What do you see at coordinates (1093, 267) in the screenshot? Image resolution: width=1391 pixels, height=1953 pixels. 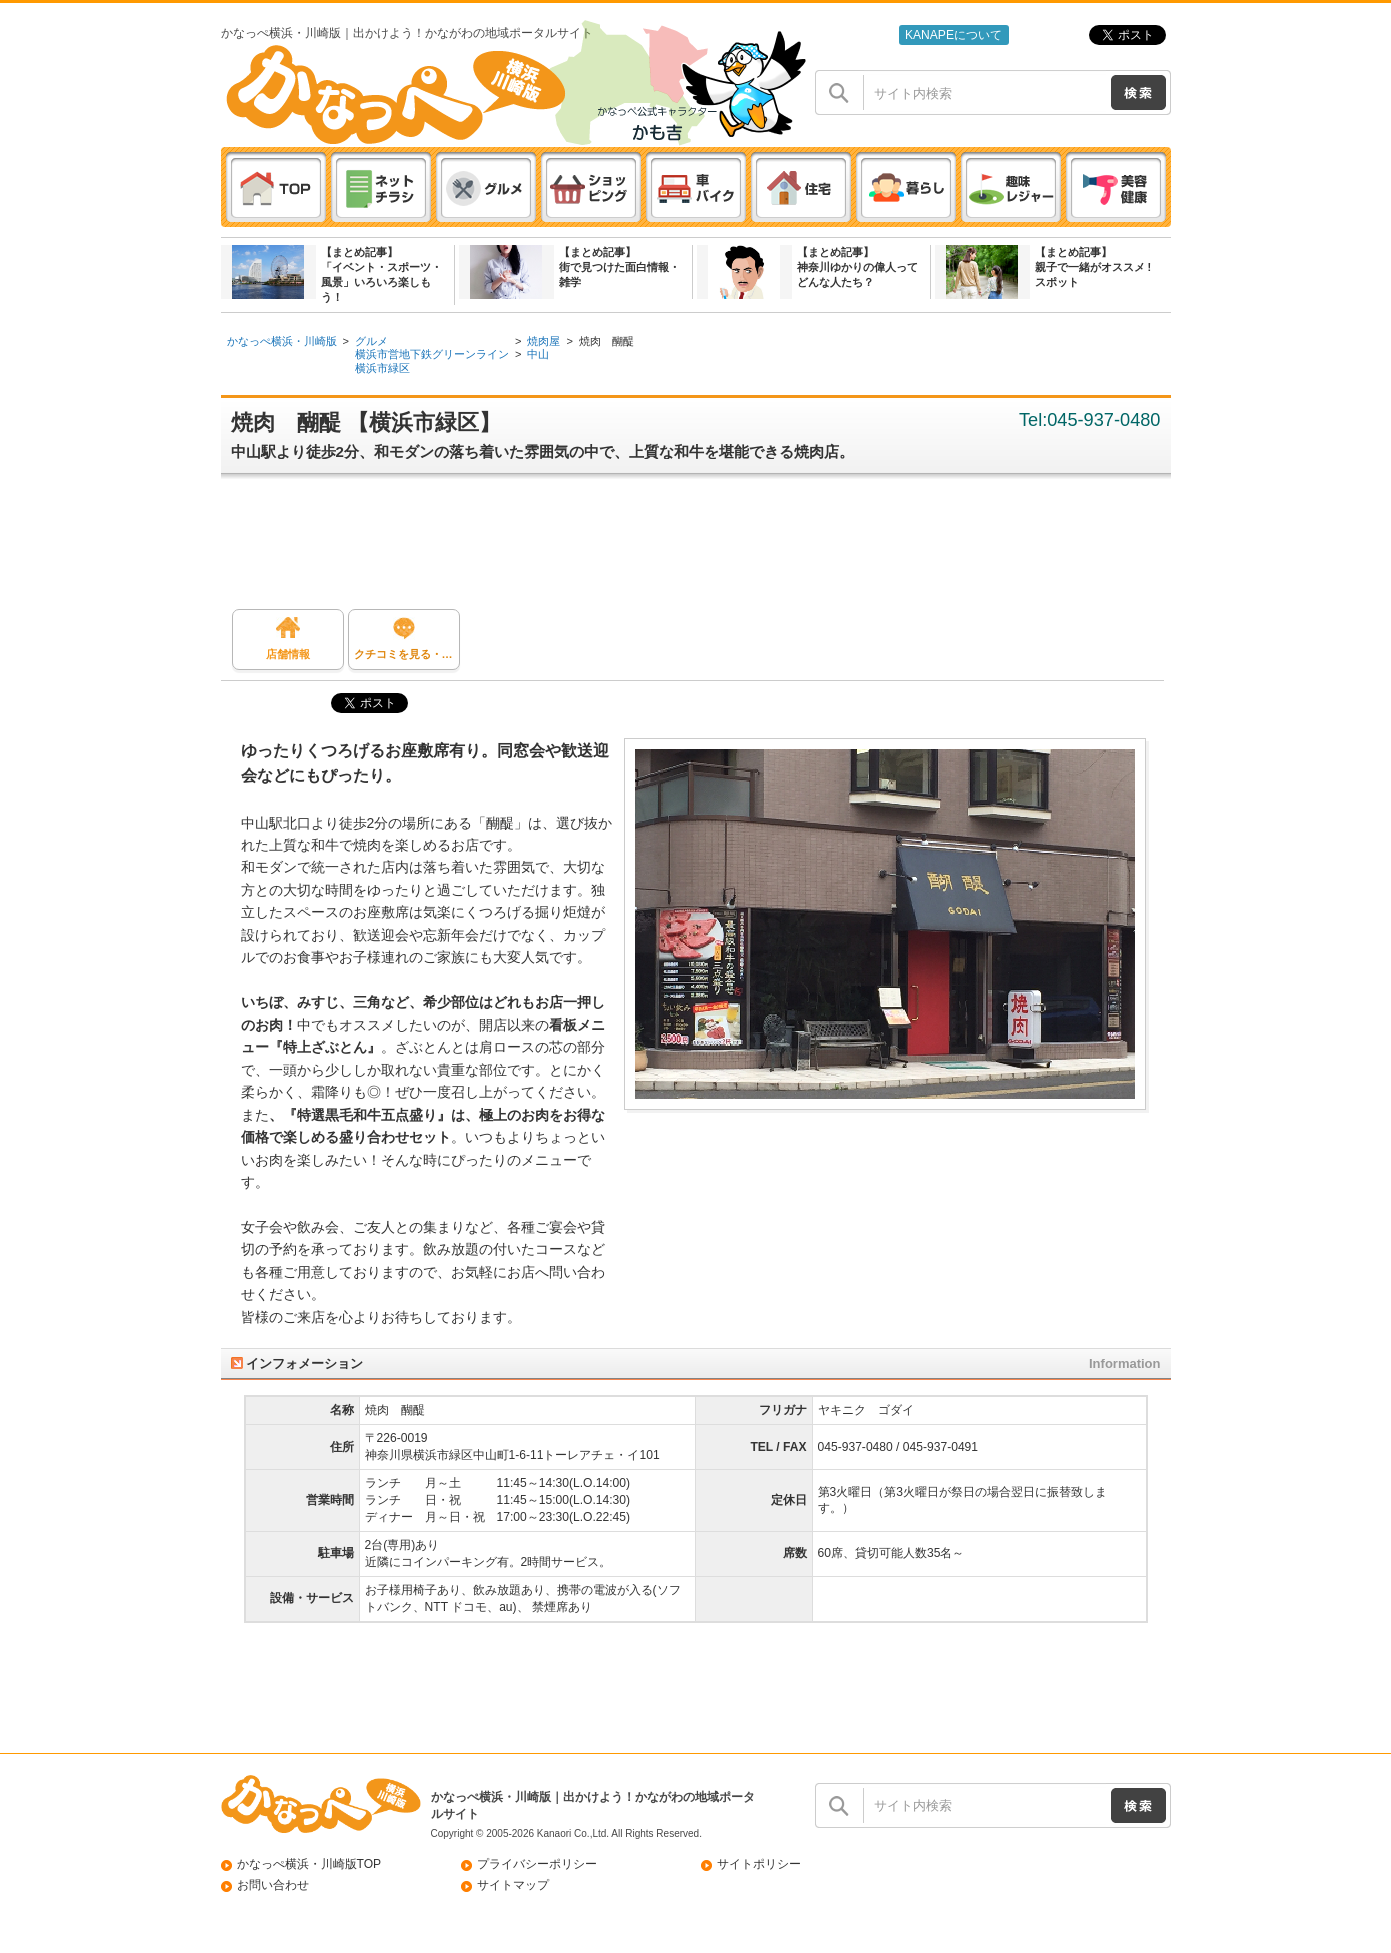 I see `【まとめ記事】親子で一緒がオススメ ! スポット` at bounding box center [1093, 267].